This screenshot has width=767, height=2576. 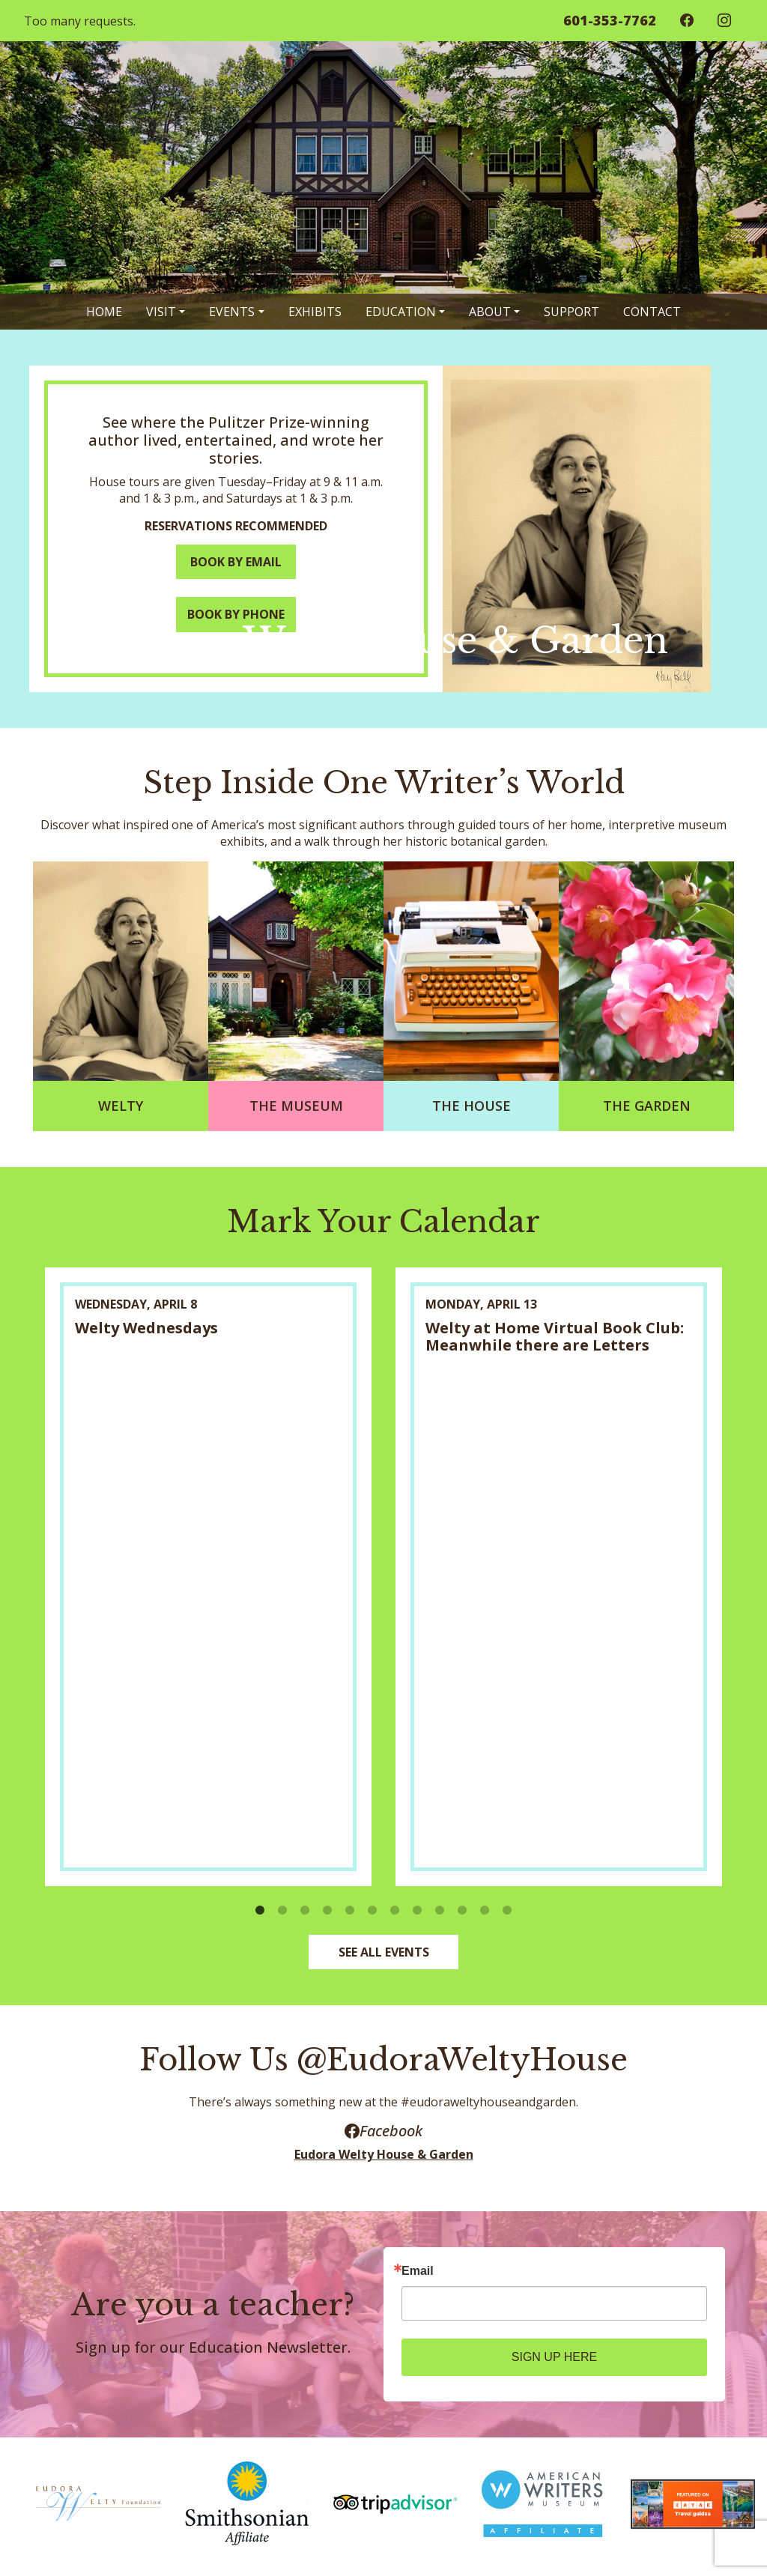 I want to click on About [button], so click(x=490, y=311).